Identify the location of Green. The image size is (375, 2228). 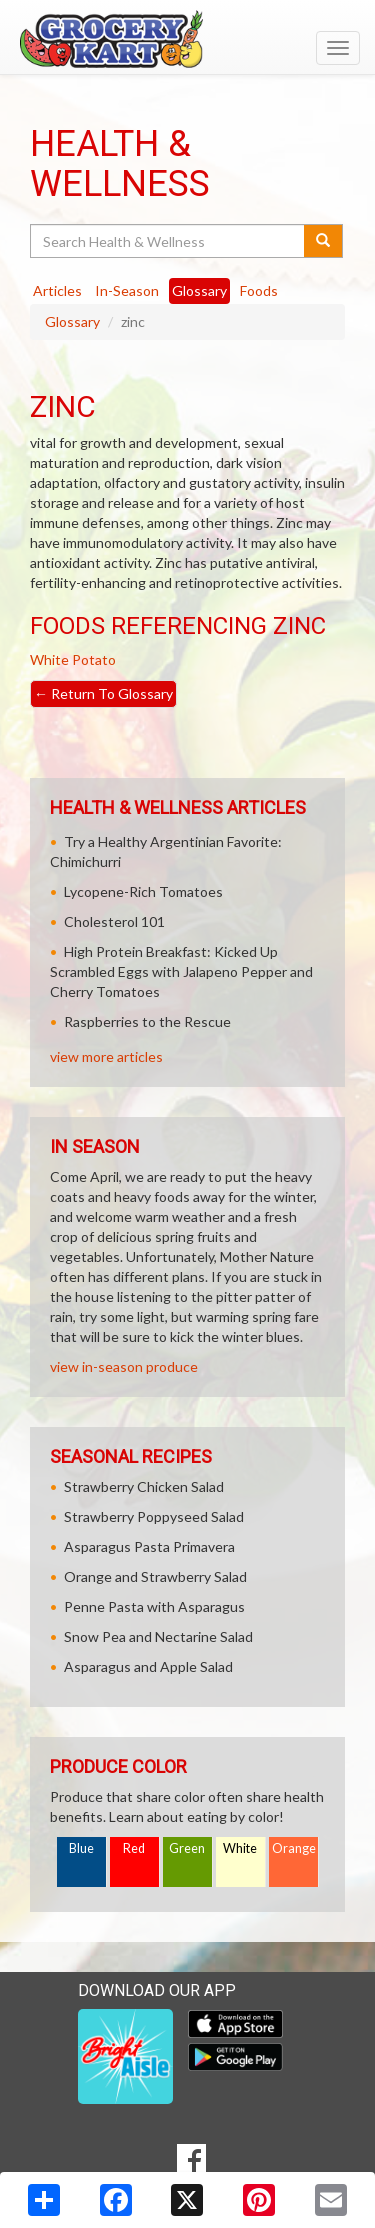
(187, 1848).